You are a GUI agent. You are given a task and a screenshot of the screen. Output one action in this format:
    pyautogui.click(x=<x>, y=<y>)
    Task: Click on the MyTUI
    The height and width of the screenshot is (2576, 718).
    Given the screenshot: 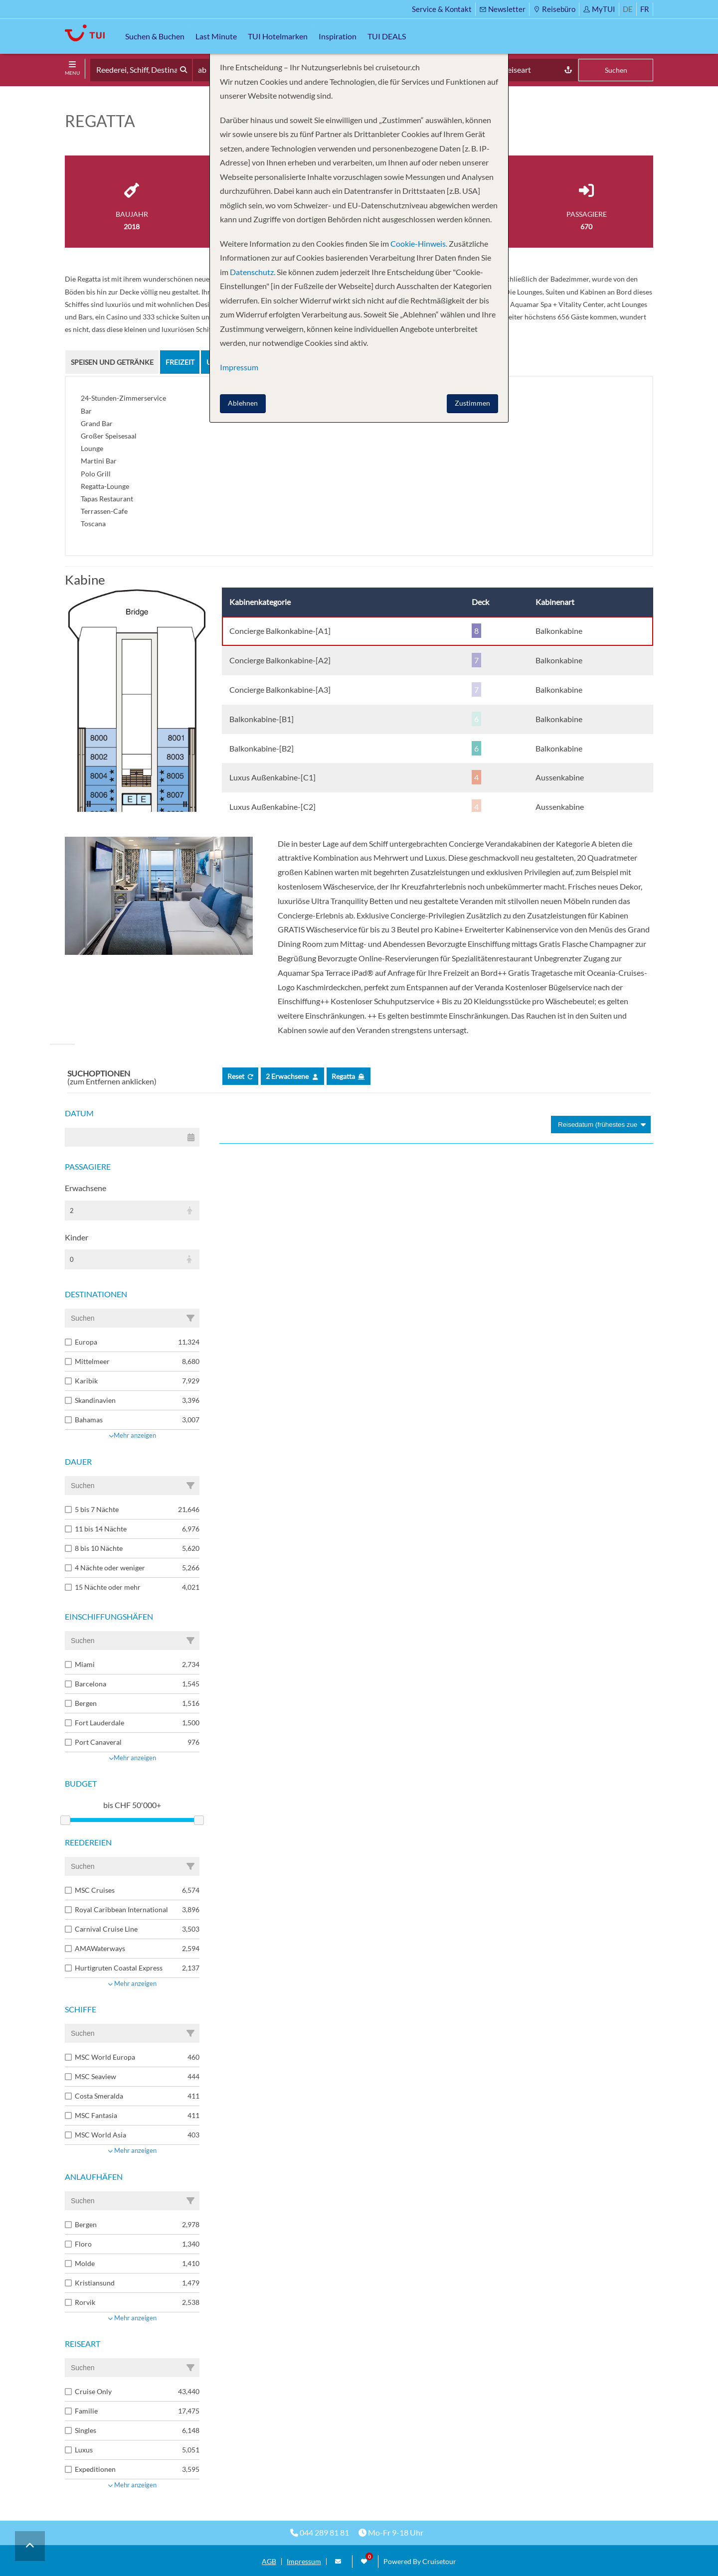 What is the action you would take?
    pyautogui.click(x=599, y=8)
    